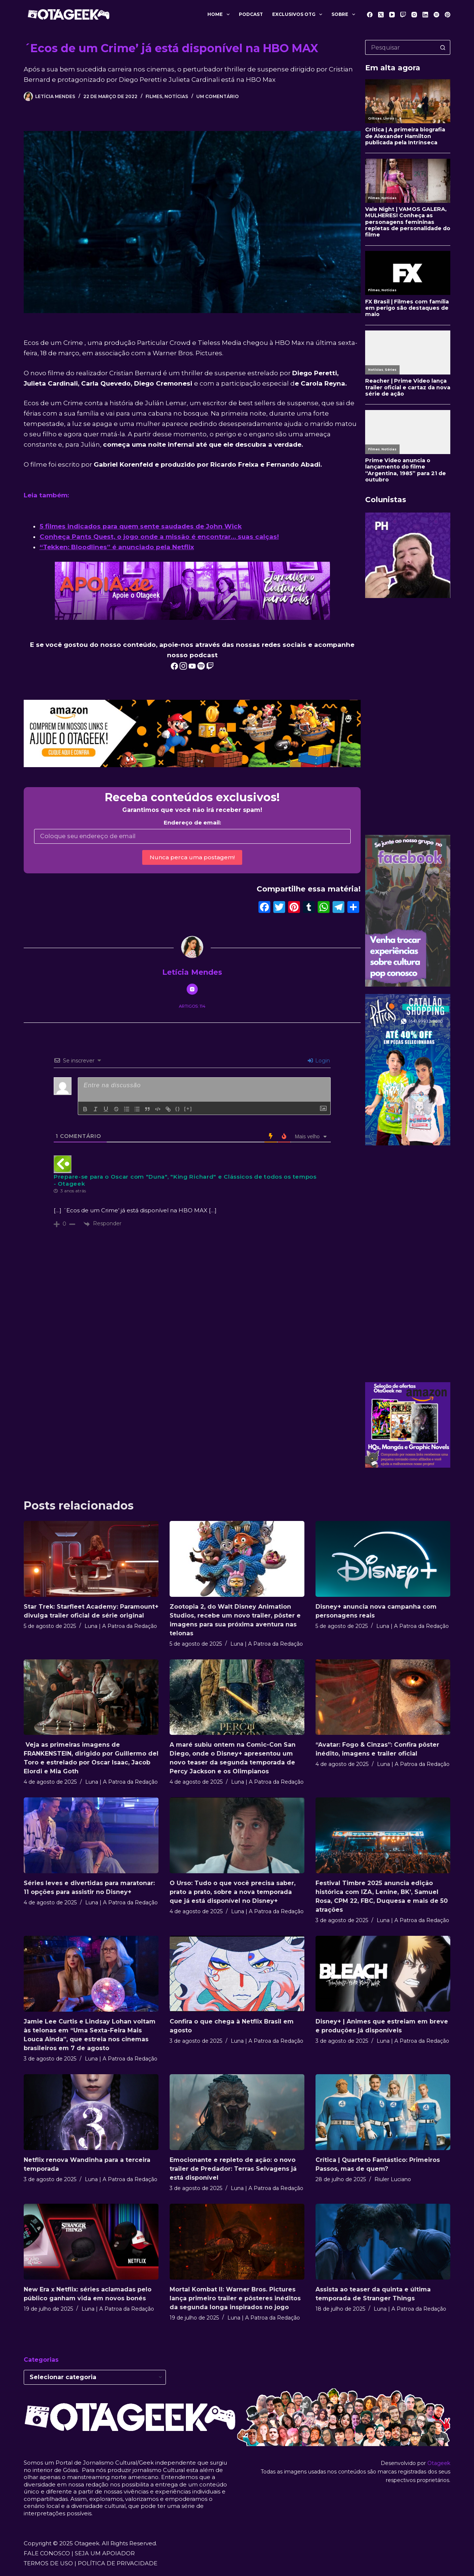 The image size is (474, 2576). What do you see at coordinates (154, 96) in the screenshot?
I see `Filmes` at bounding box center [154, 96].